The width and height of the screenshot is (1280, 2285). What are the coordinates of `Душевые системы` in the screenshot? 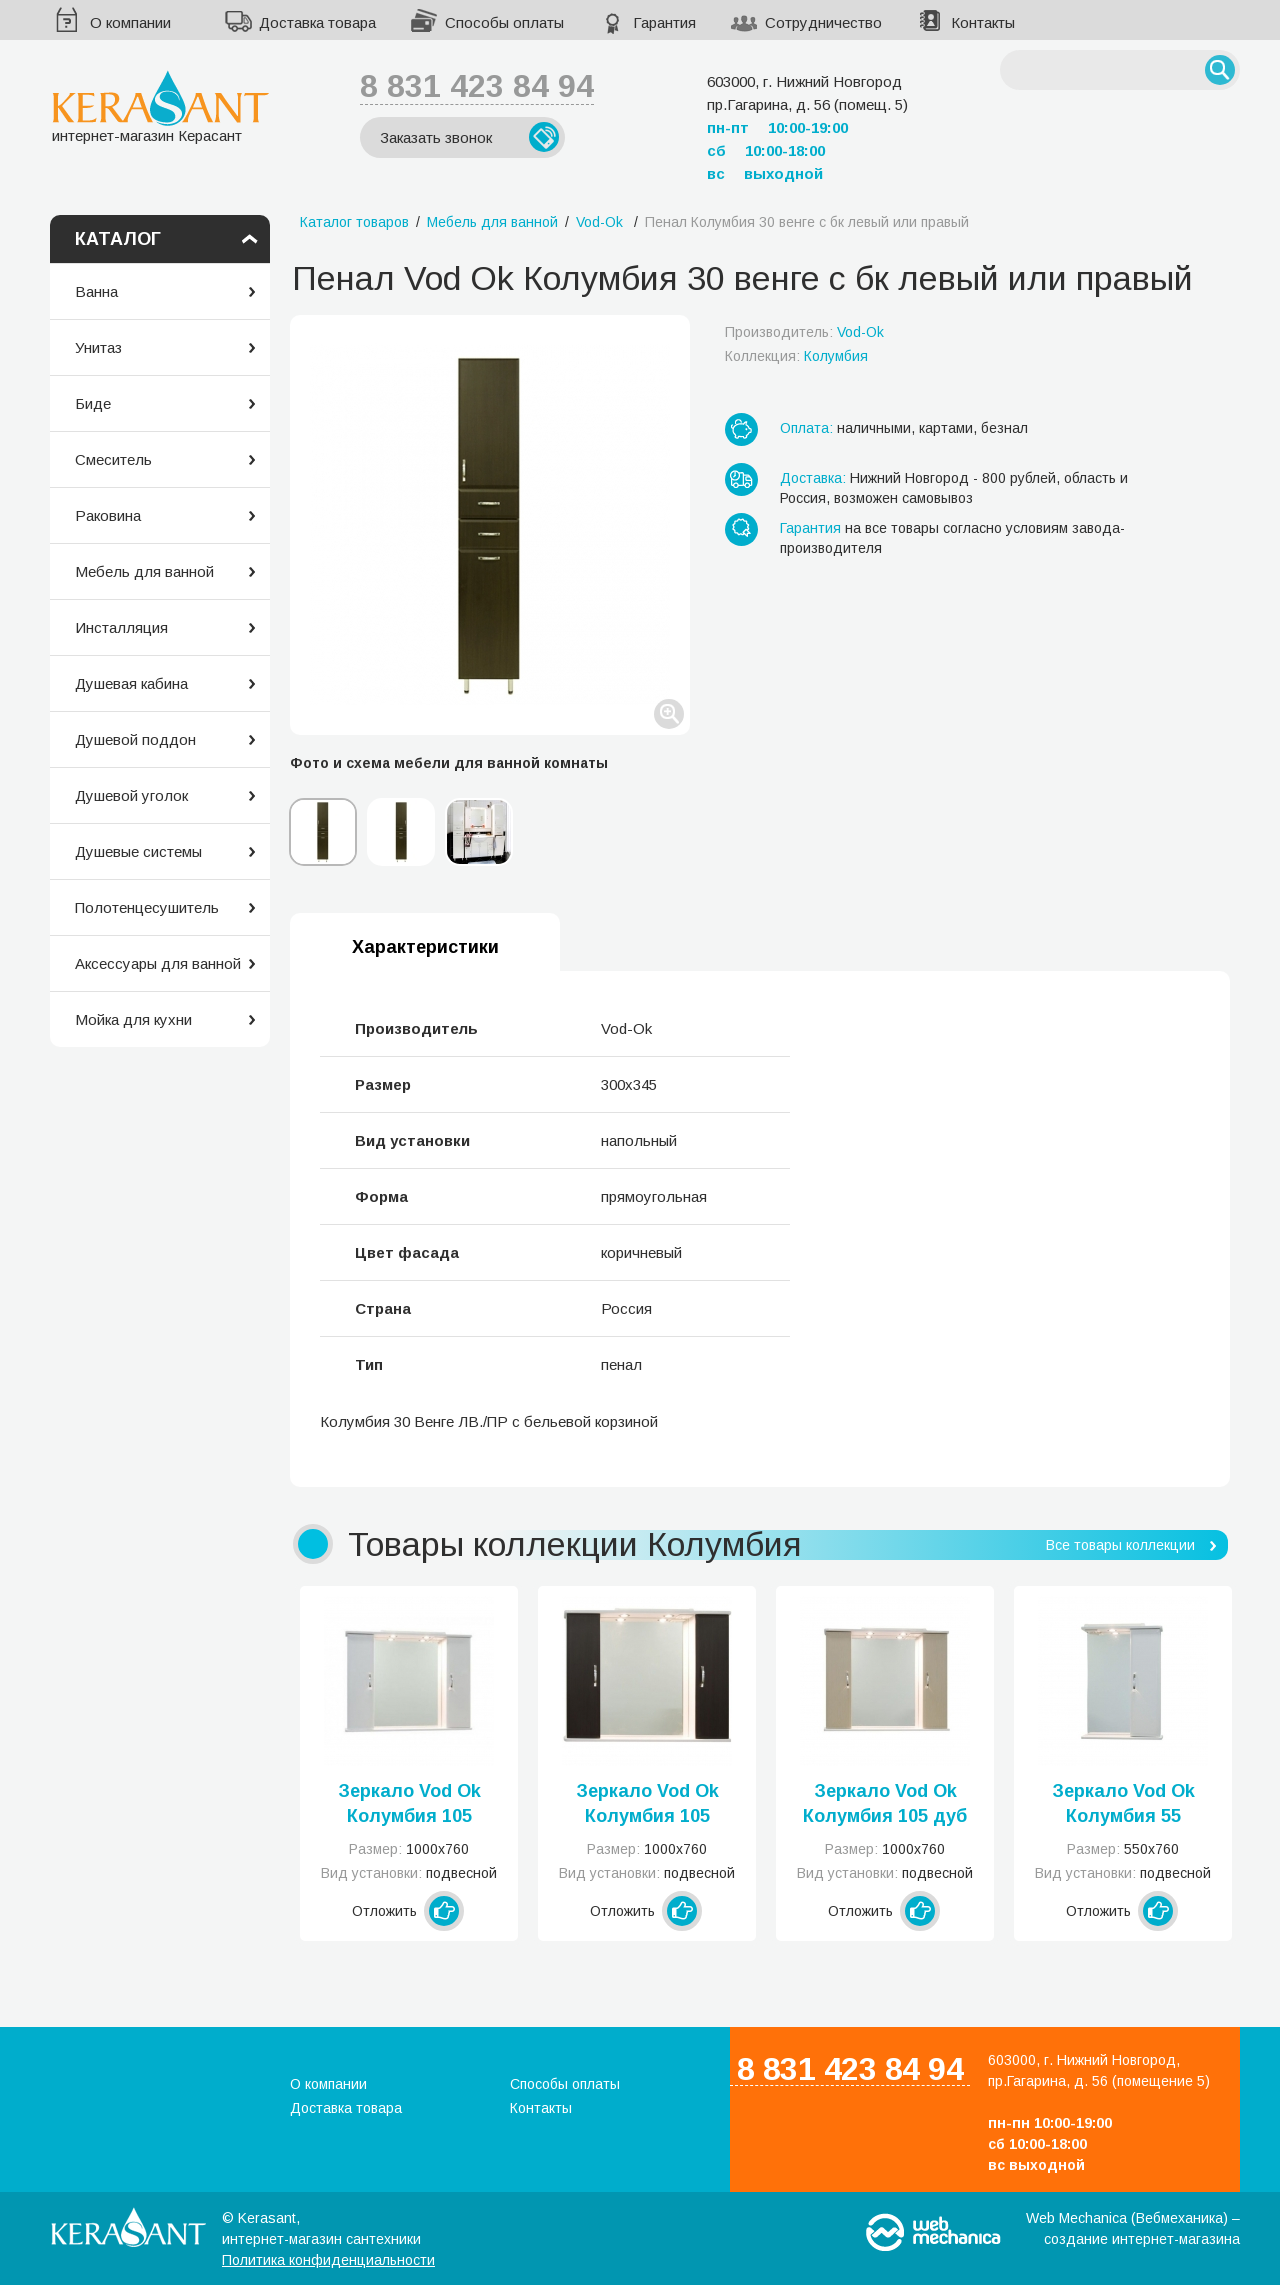 It's located at (138, 851).